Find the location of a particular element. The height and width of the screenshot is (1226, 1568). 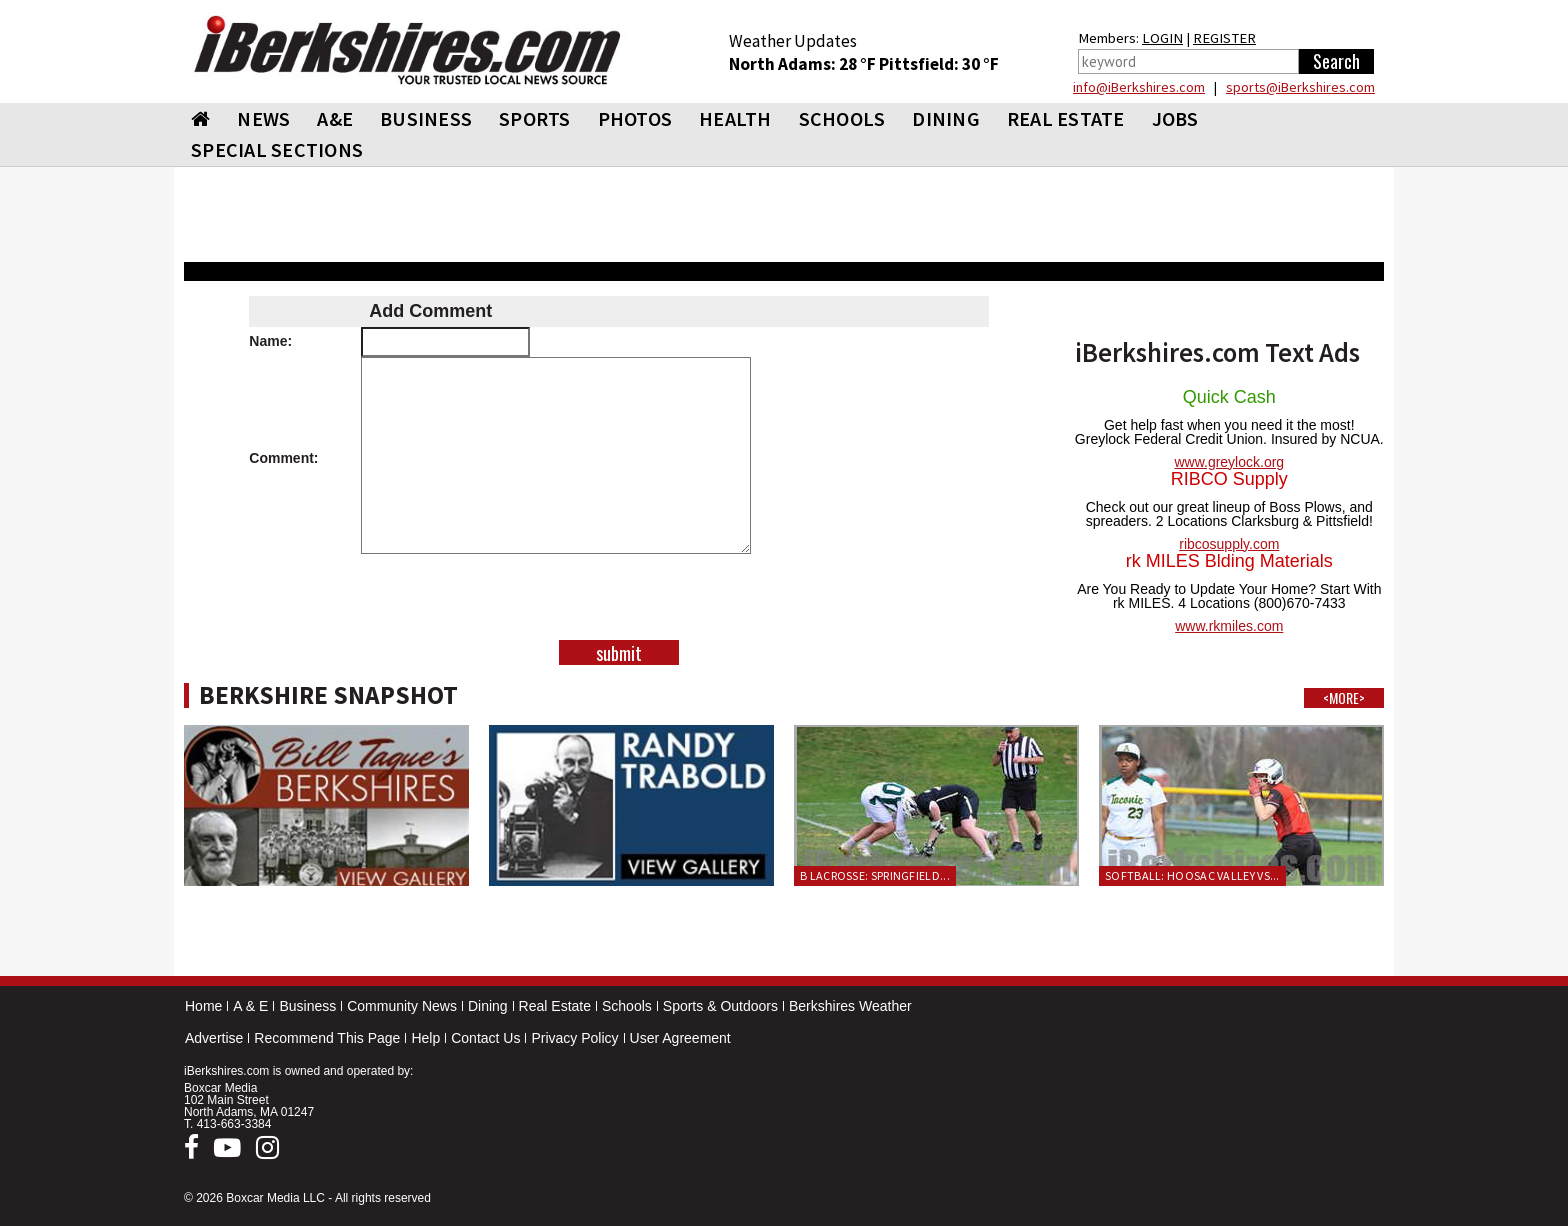

Privacy Policy is located at coordinates (574, 1038).